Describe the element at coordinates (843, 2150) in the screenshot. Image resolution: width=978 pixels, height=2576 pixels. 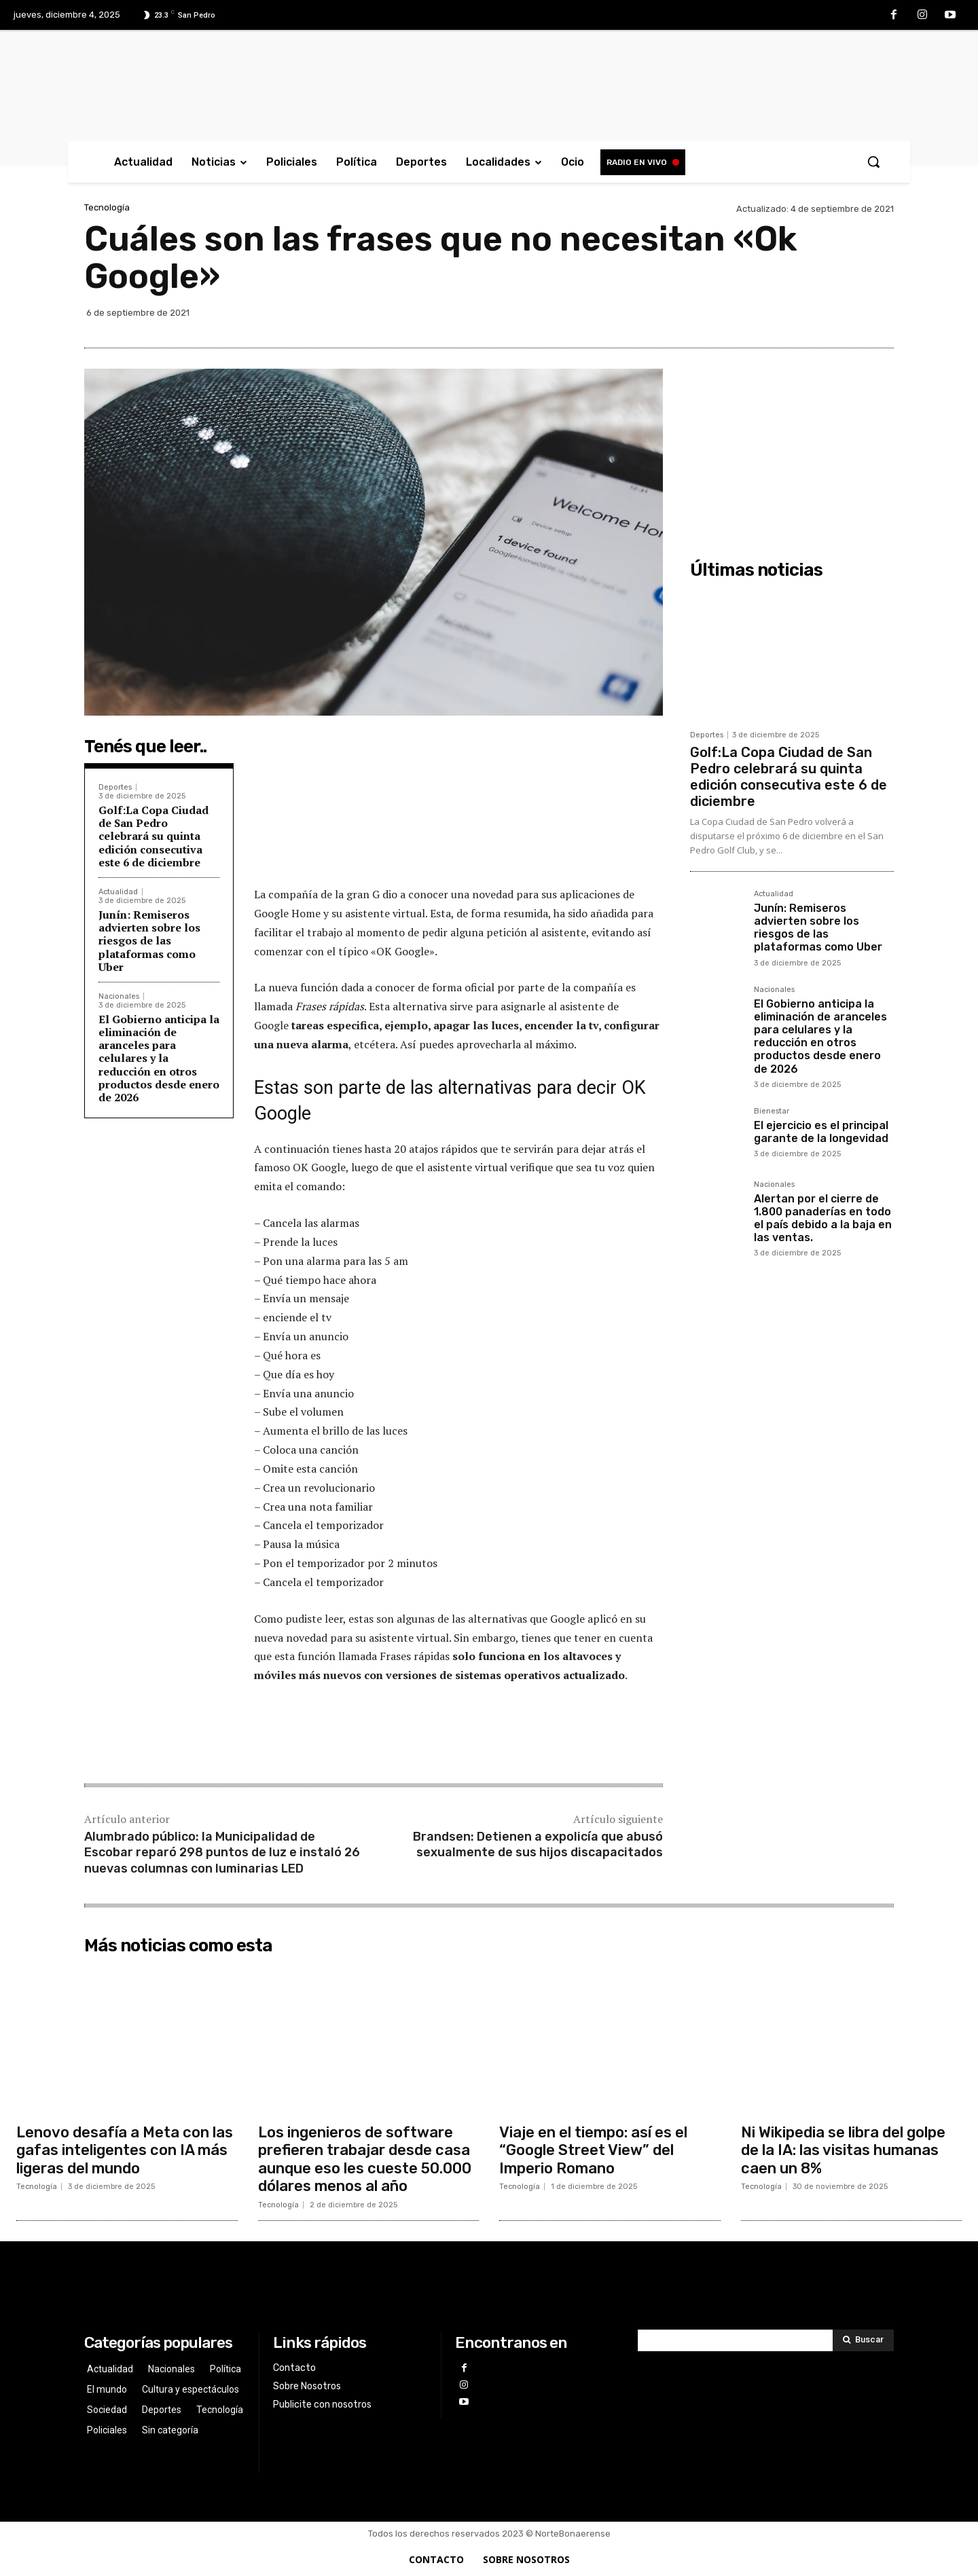
I see `Ni Wikipedia se libra del golpe de la IA: las visitas humanas caen un 8%` at that location.